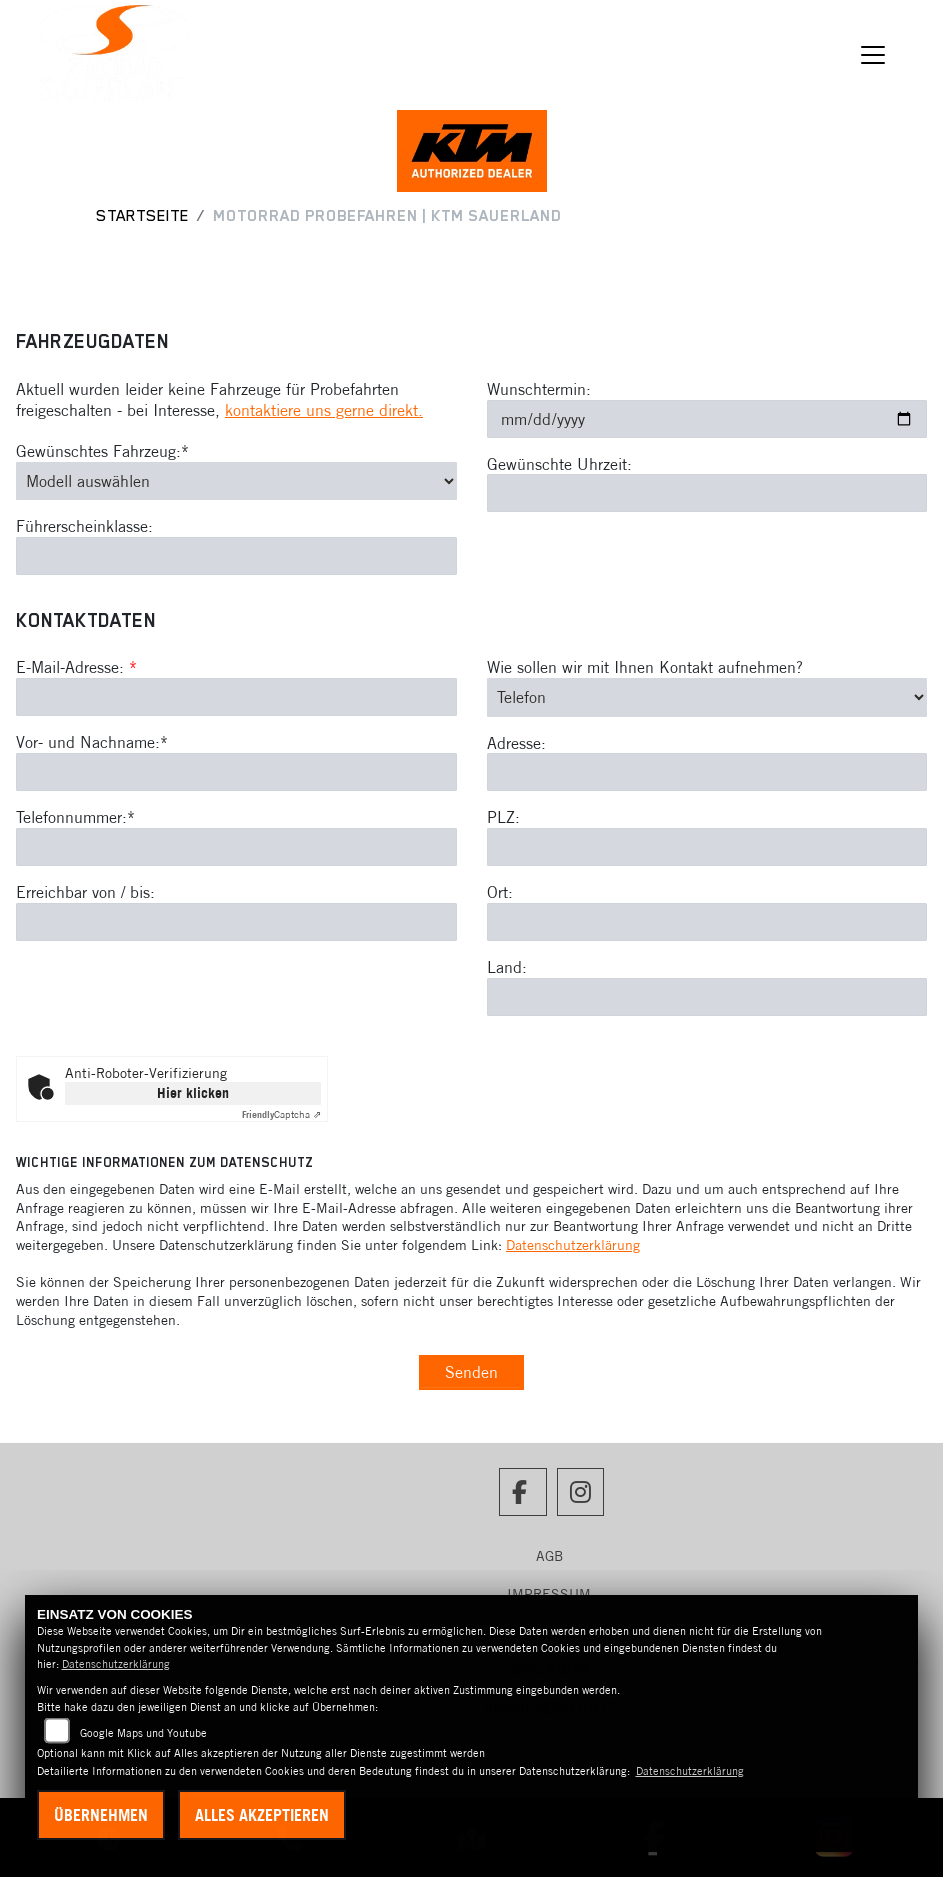 The height and width of the screenshot is (1877, 943). What do you see at coordinates (143, 1733) in the screenshot?
I see `Google Maps und Youtube` at bounding box center [143, 1733].